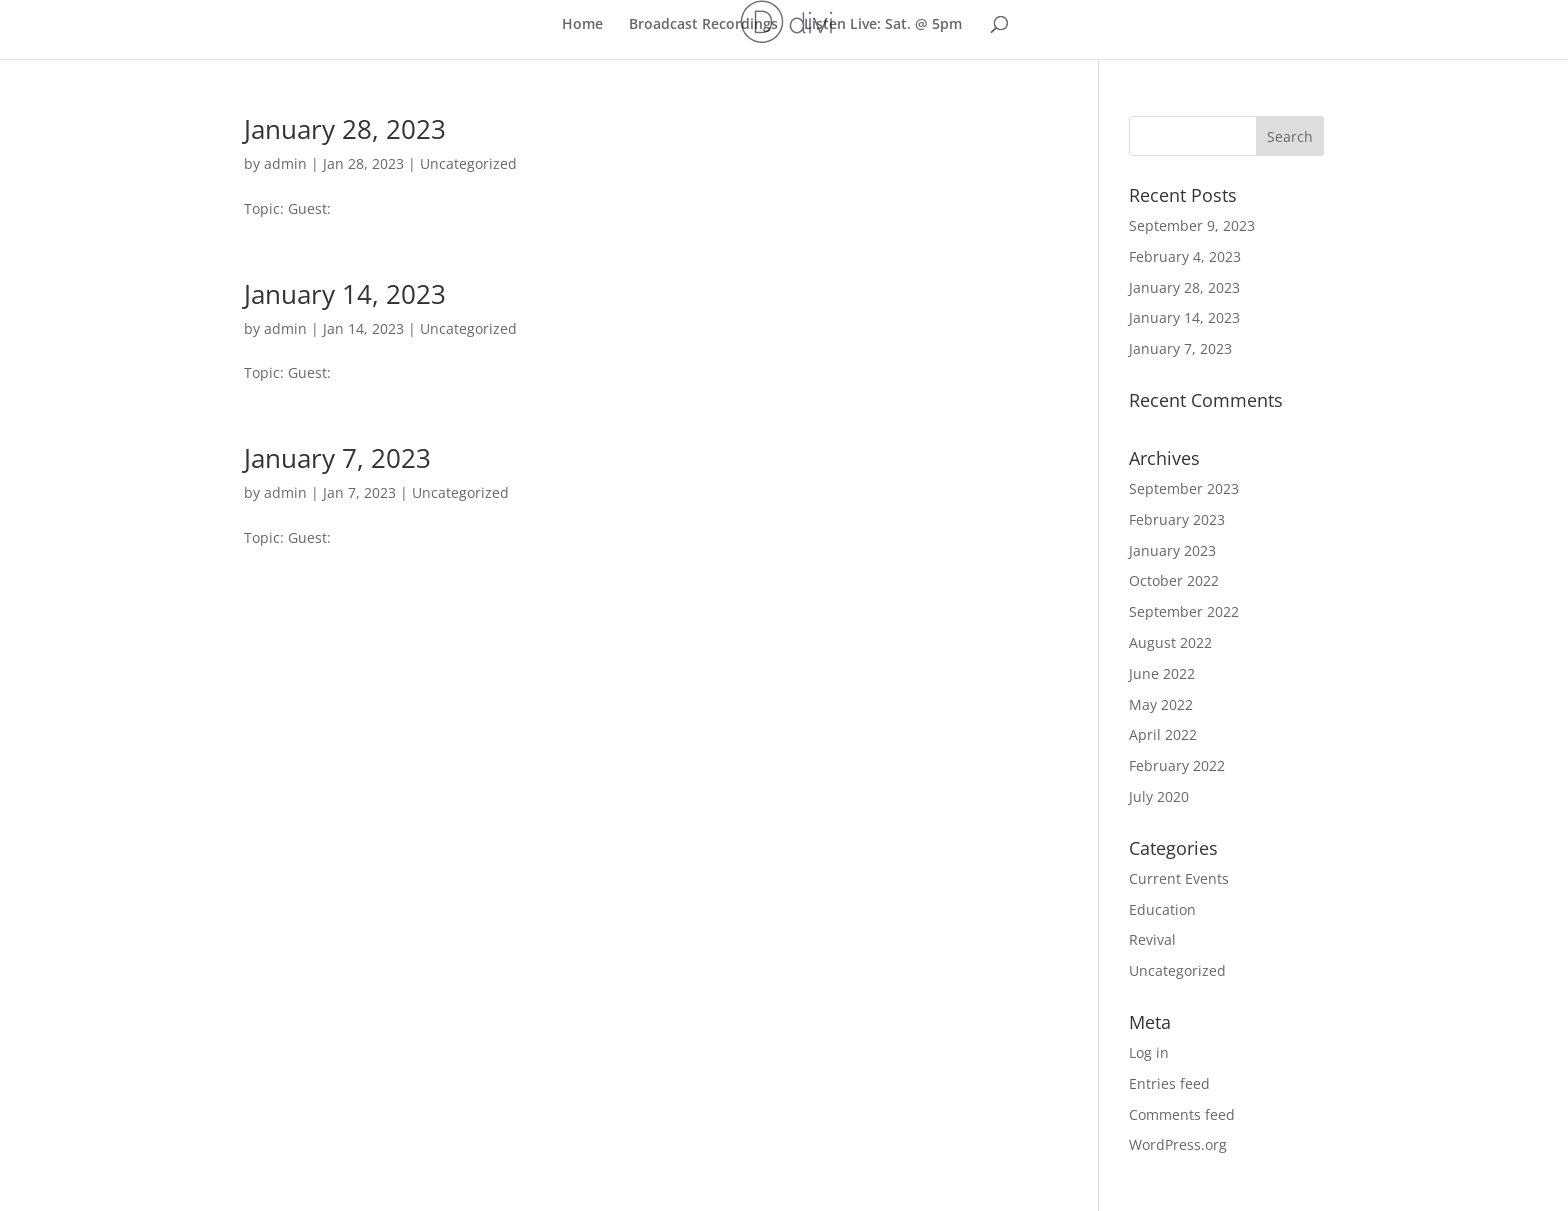 The height and width of the screenshot is (1211, 1568). I want to click on Entries feed, so click(1169, 1083).